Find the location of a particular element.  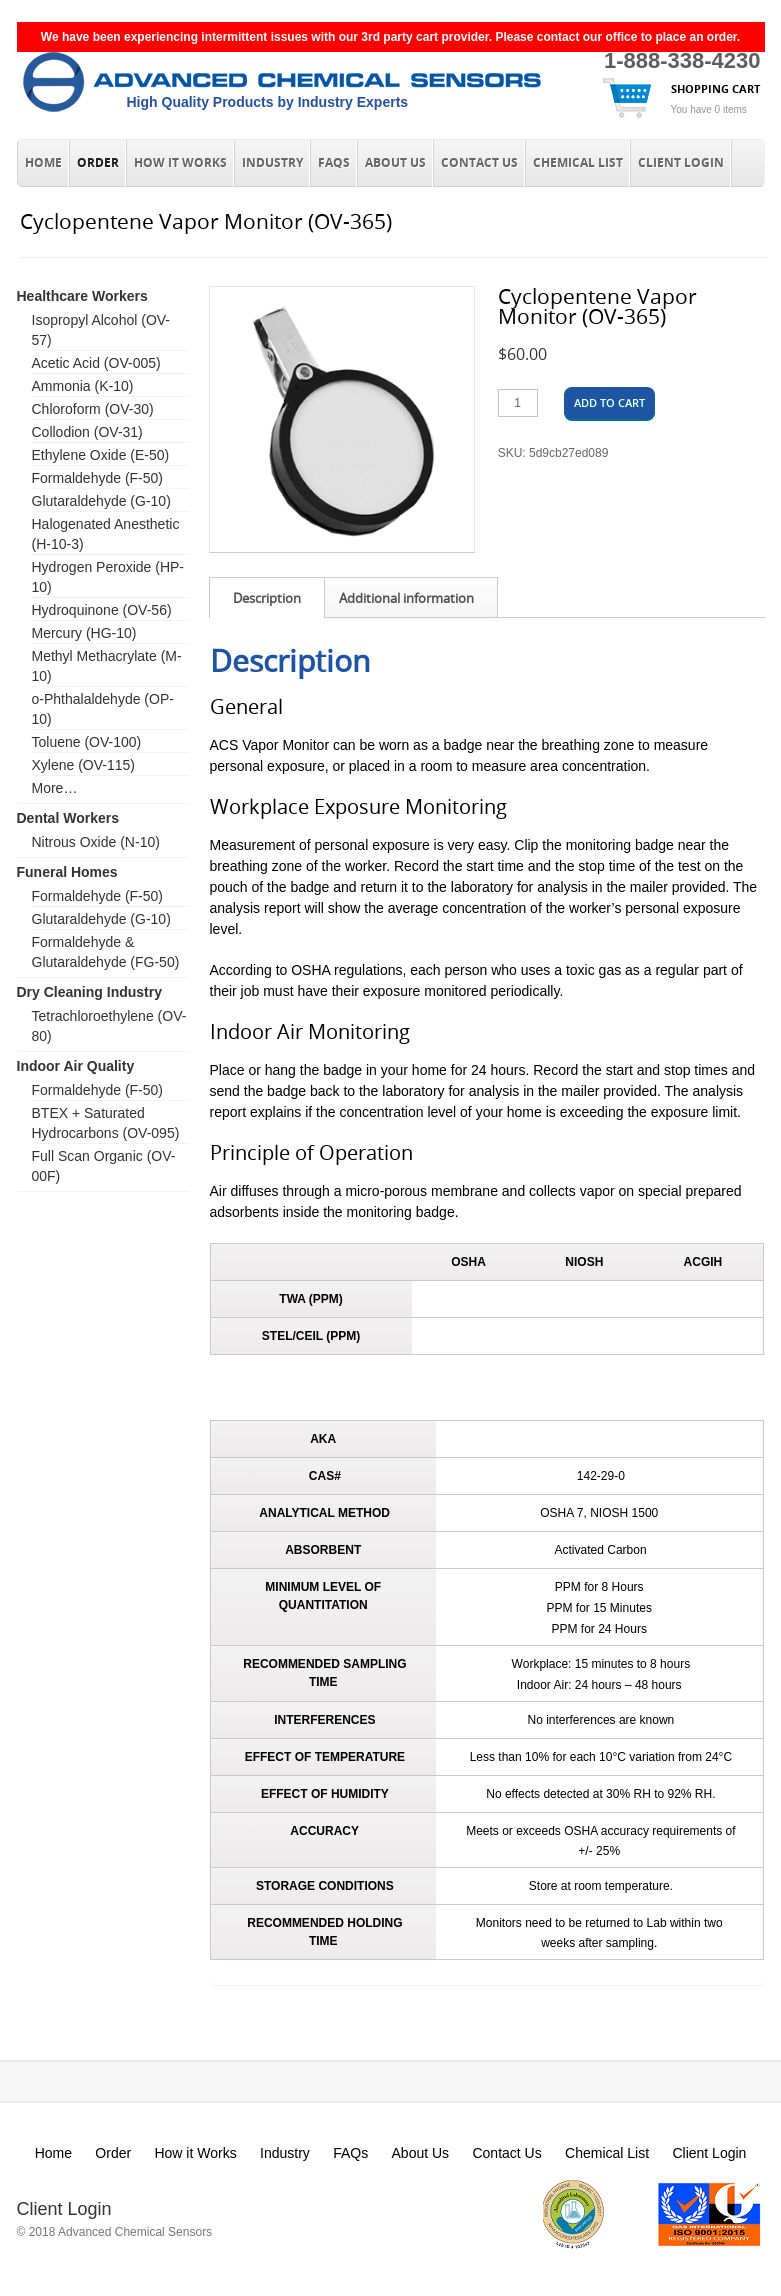

Order is located at coordinates (98, 163).